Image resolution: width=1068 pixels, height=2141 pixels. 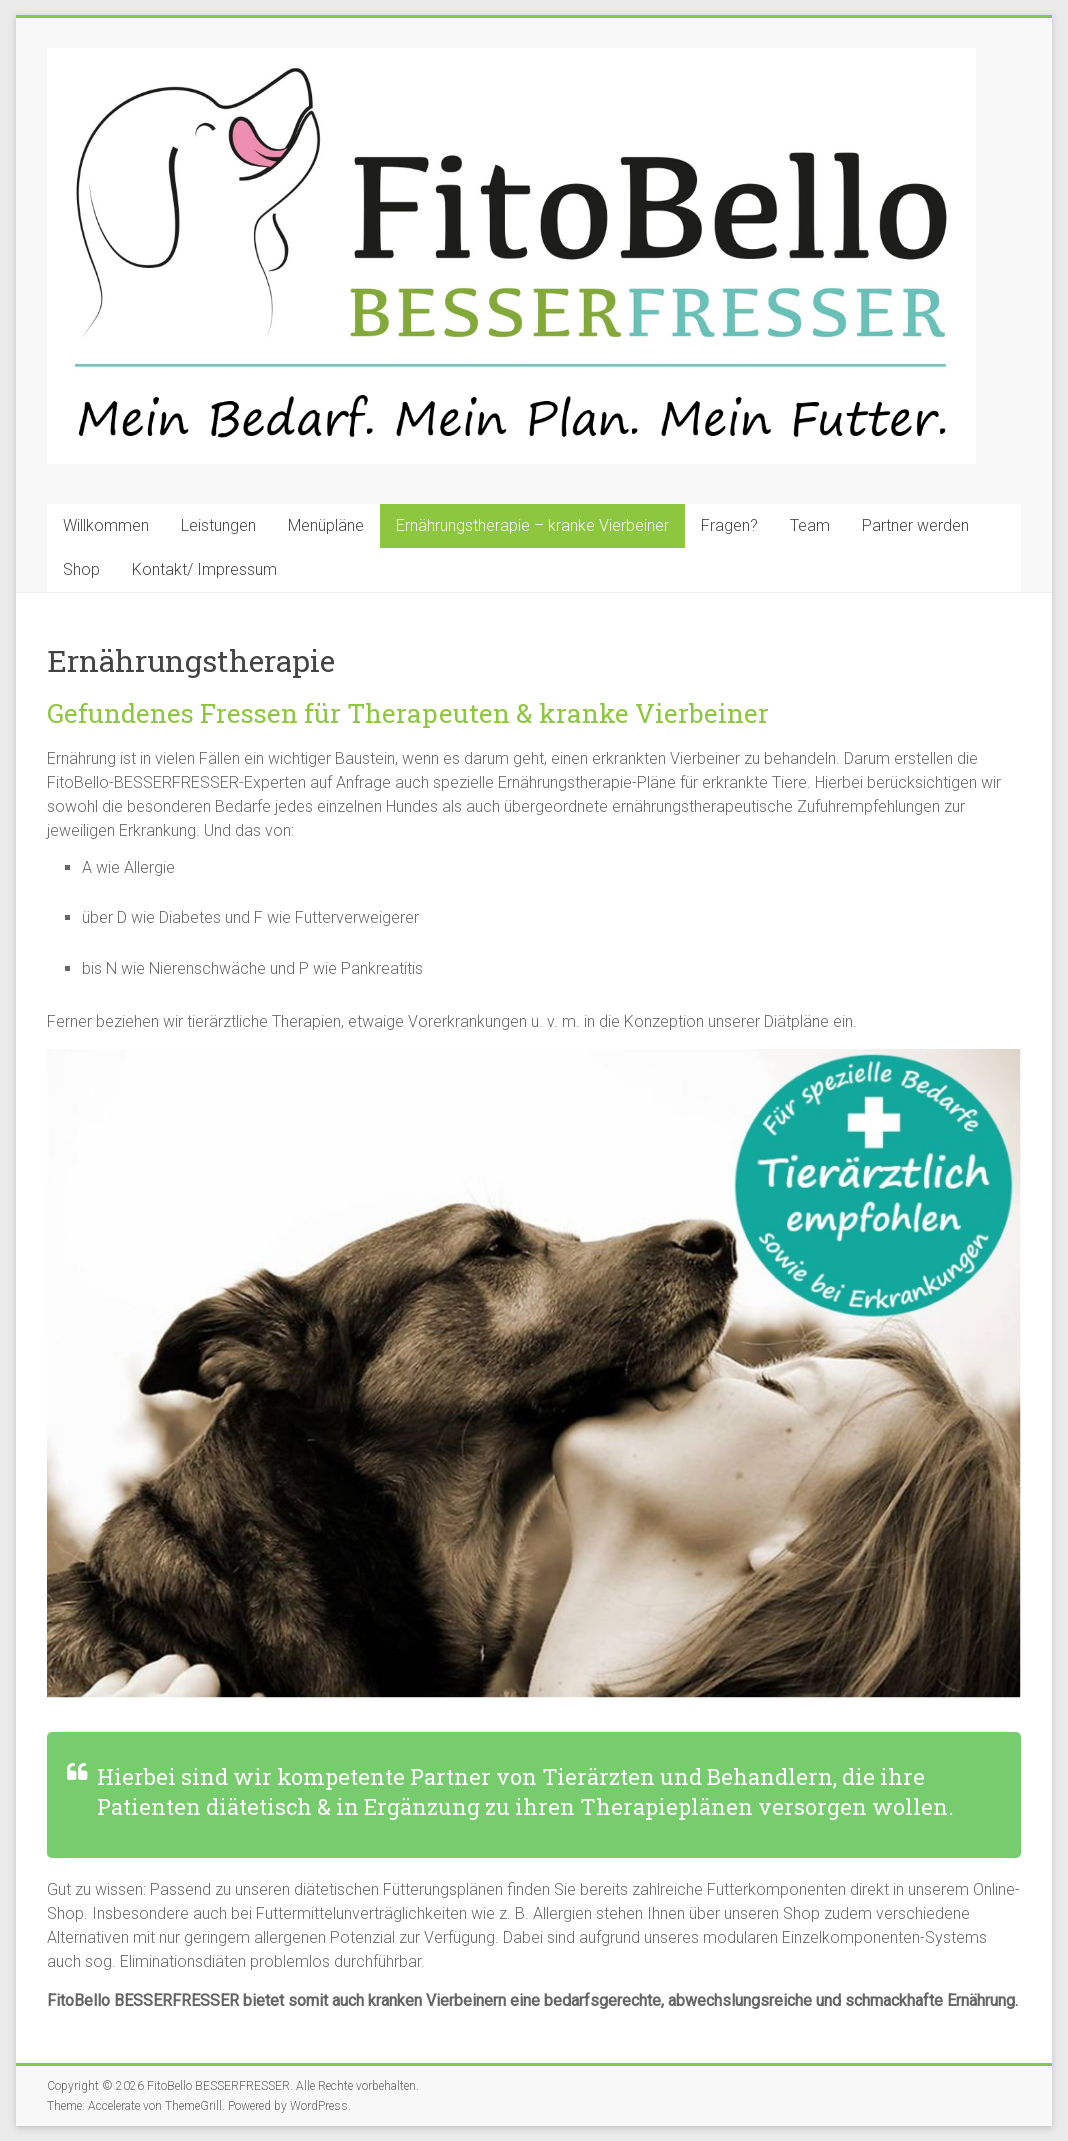 I want to click on Kontakt/ Impressum, so click(x=204, y=569).